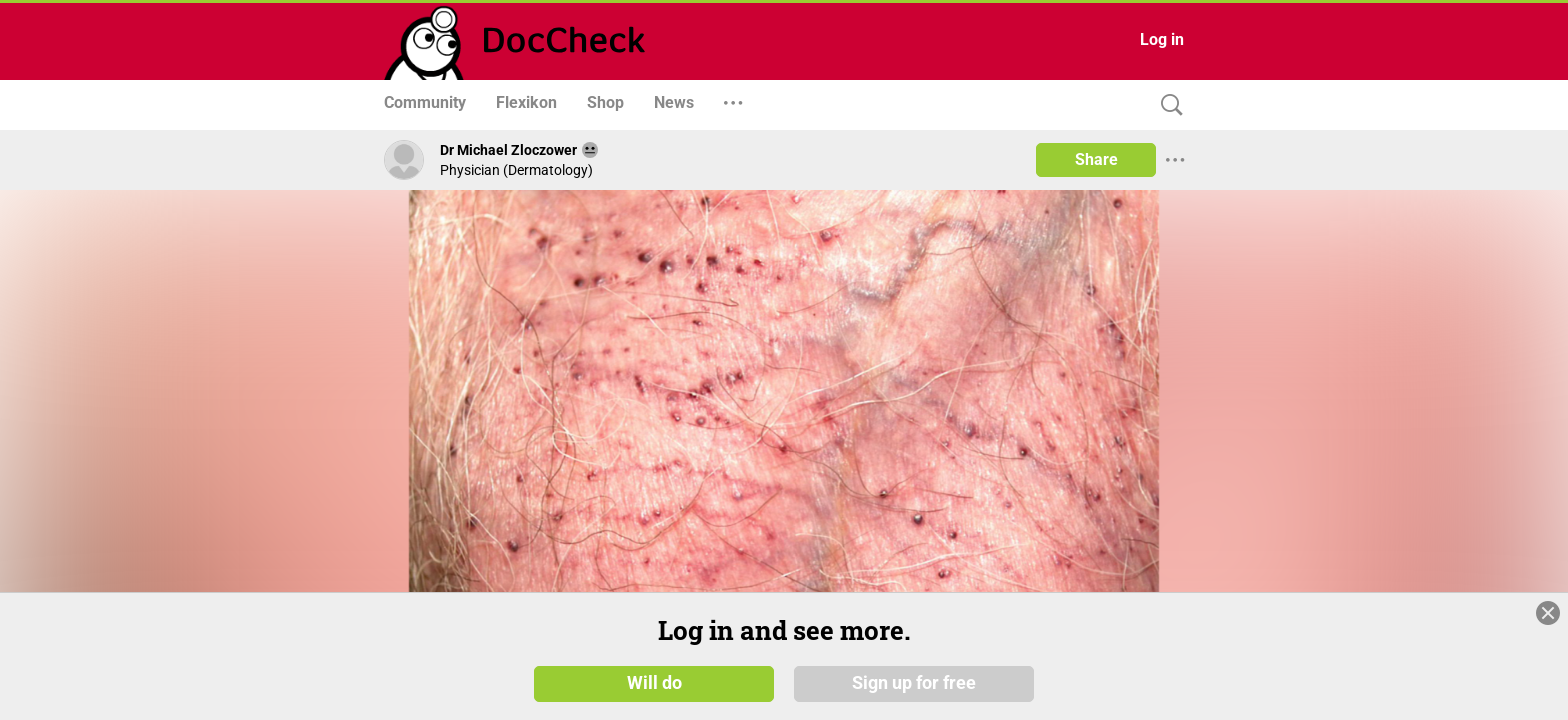  What do you see at coordinates (1167, 105) in the screenshot?
I see `[Search]` at bounding box center [1167, 105].